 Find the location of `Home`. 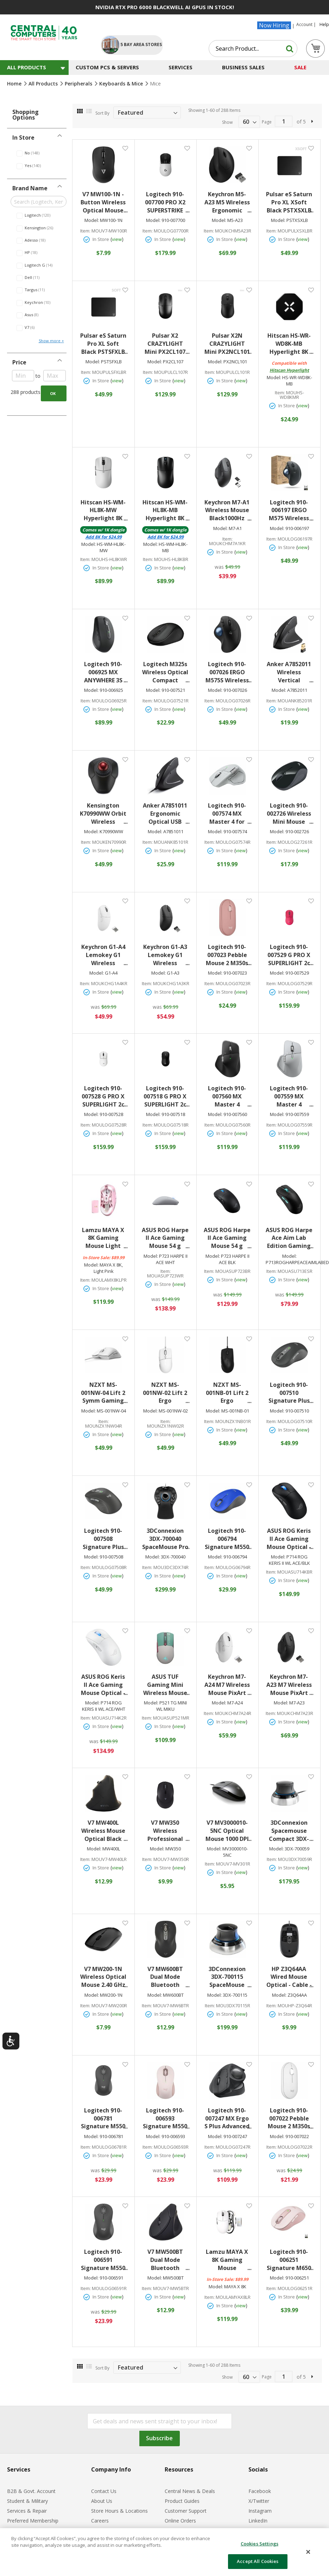

Home is located at coordinates (15, 83).